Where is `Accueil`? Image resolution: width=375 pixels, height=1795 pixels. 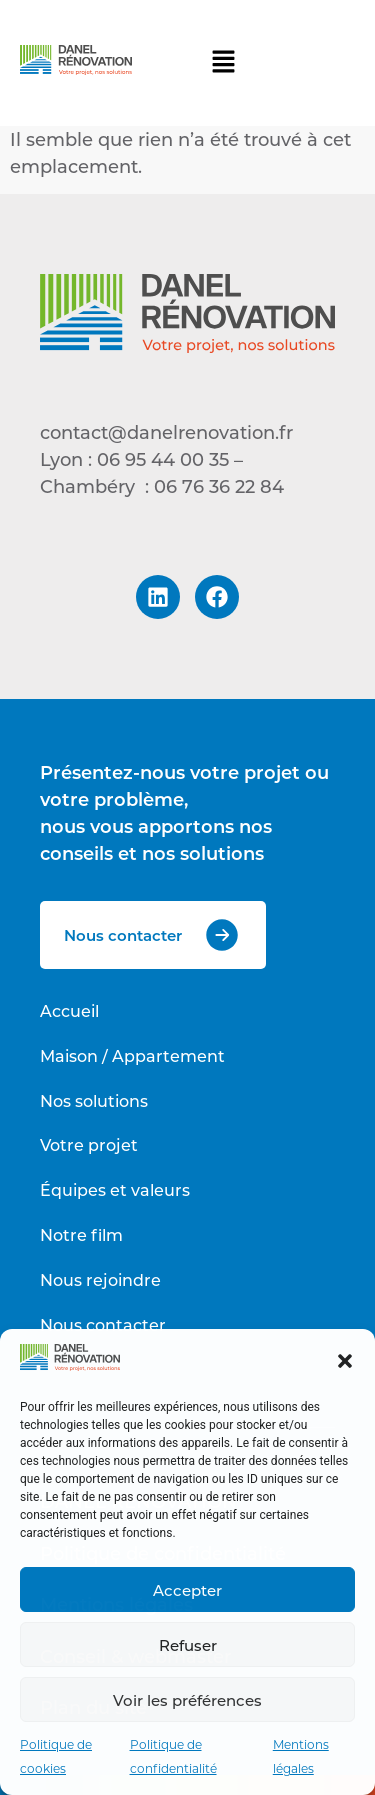 Accueil is located at coordinates (69, 1010).